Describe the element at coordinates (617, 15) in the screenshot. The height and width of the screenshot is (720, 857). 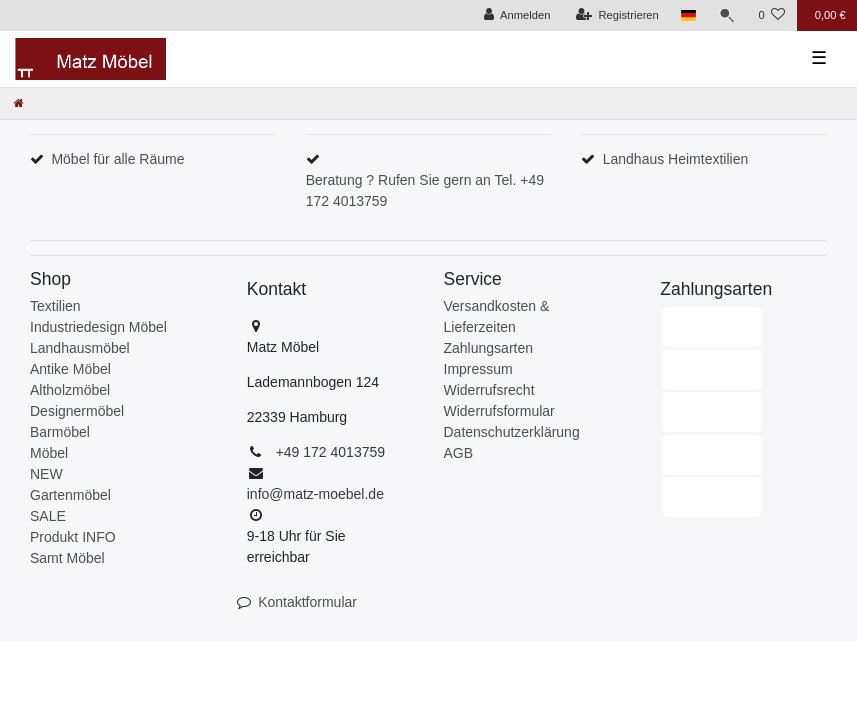
I see `[Registrieren]` at that location.